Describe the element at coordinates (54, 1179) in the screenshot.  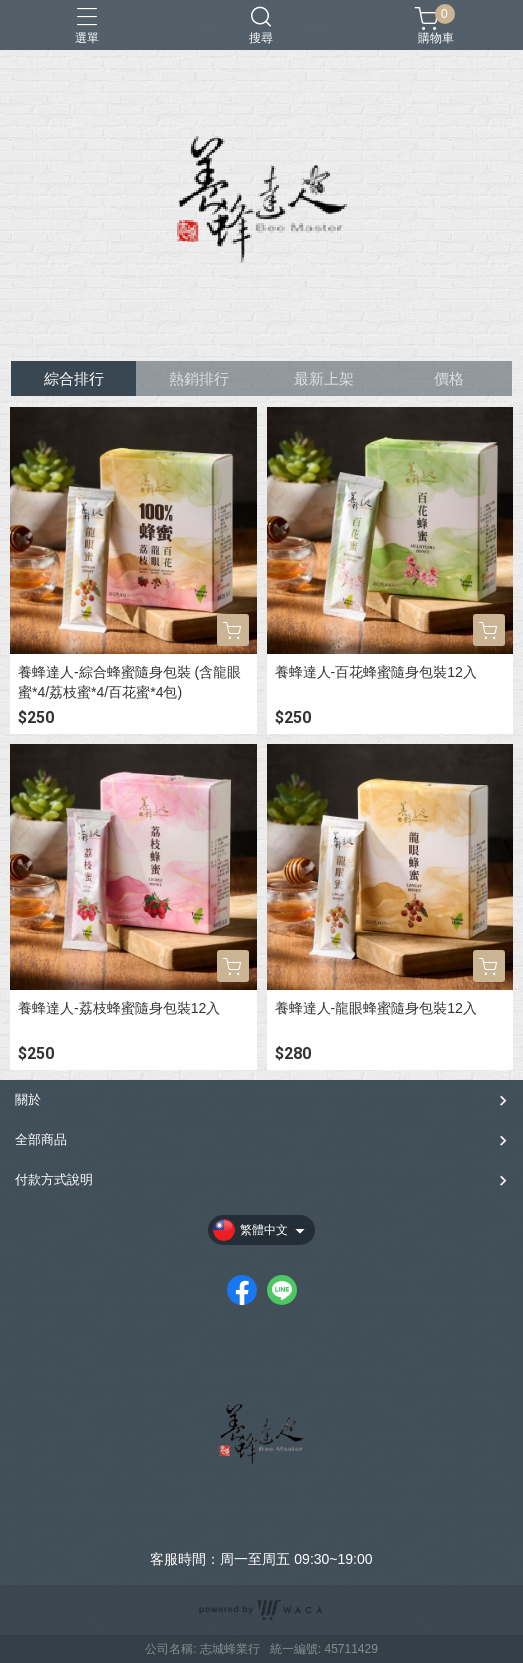
I see `付款方式說明` at that location.